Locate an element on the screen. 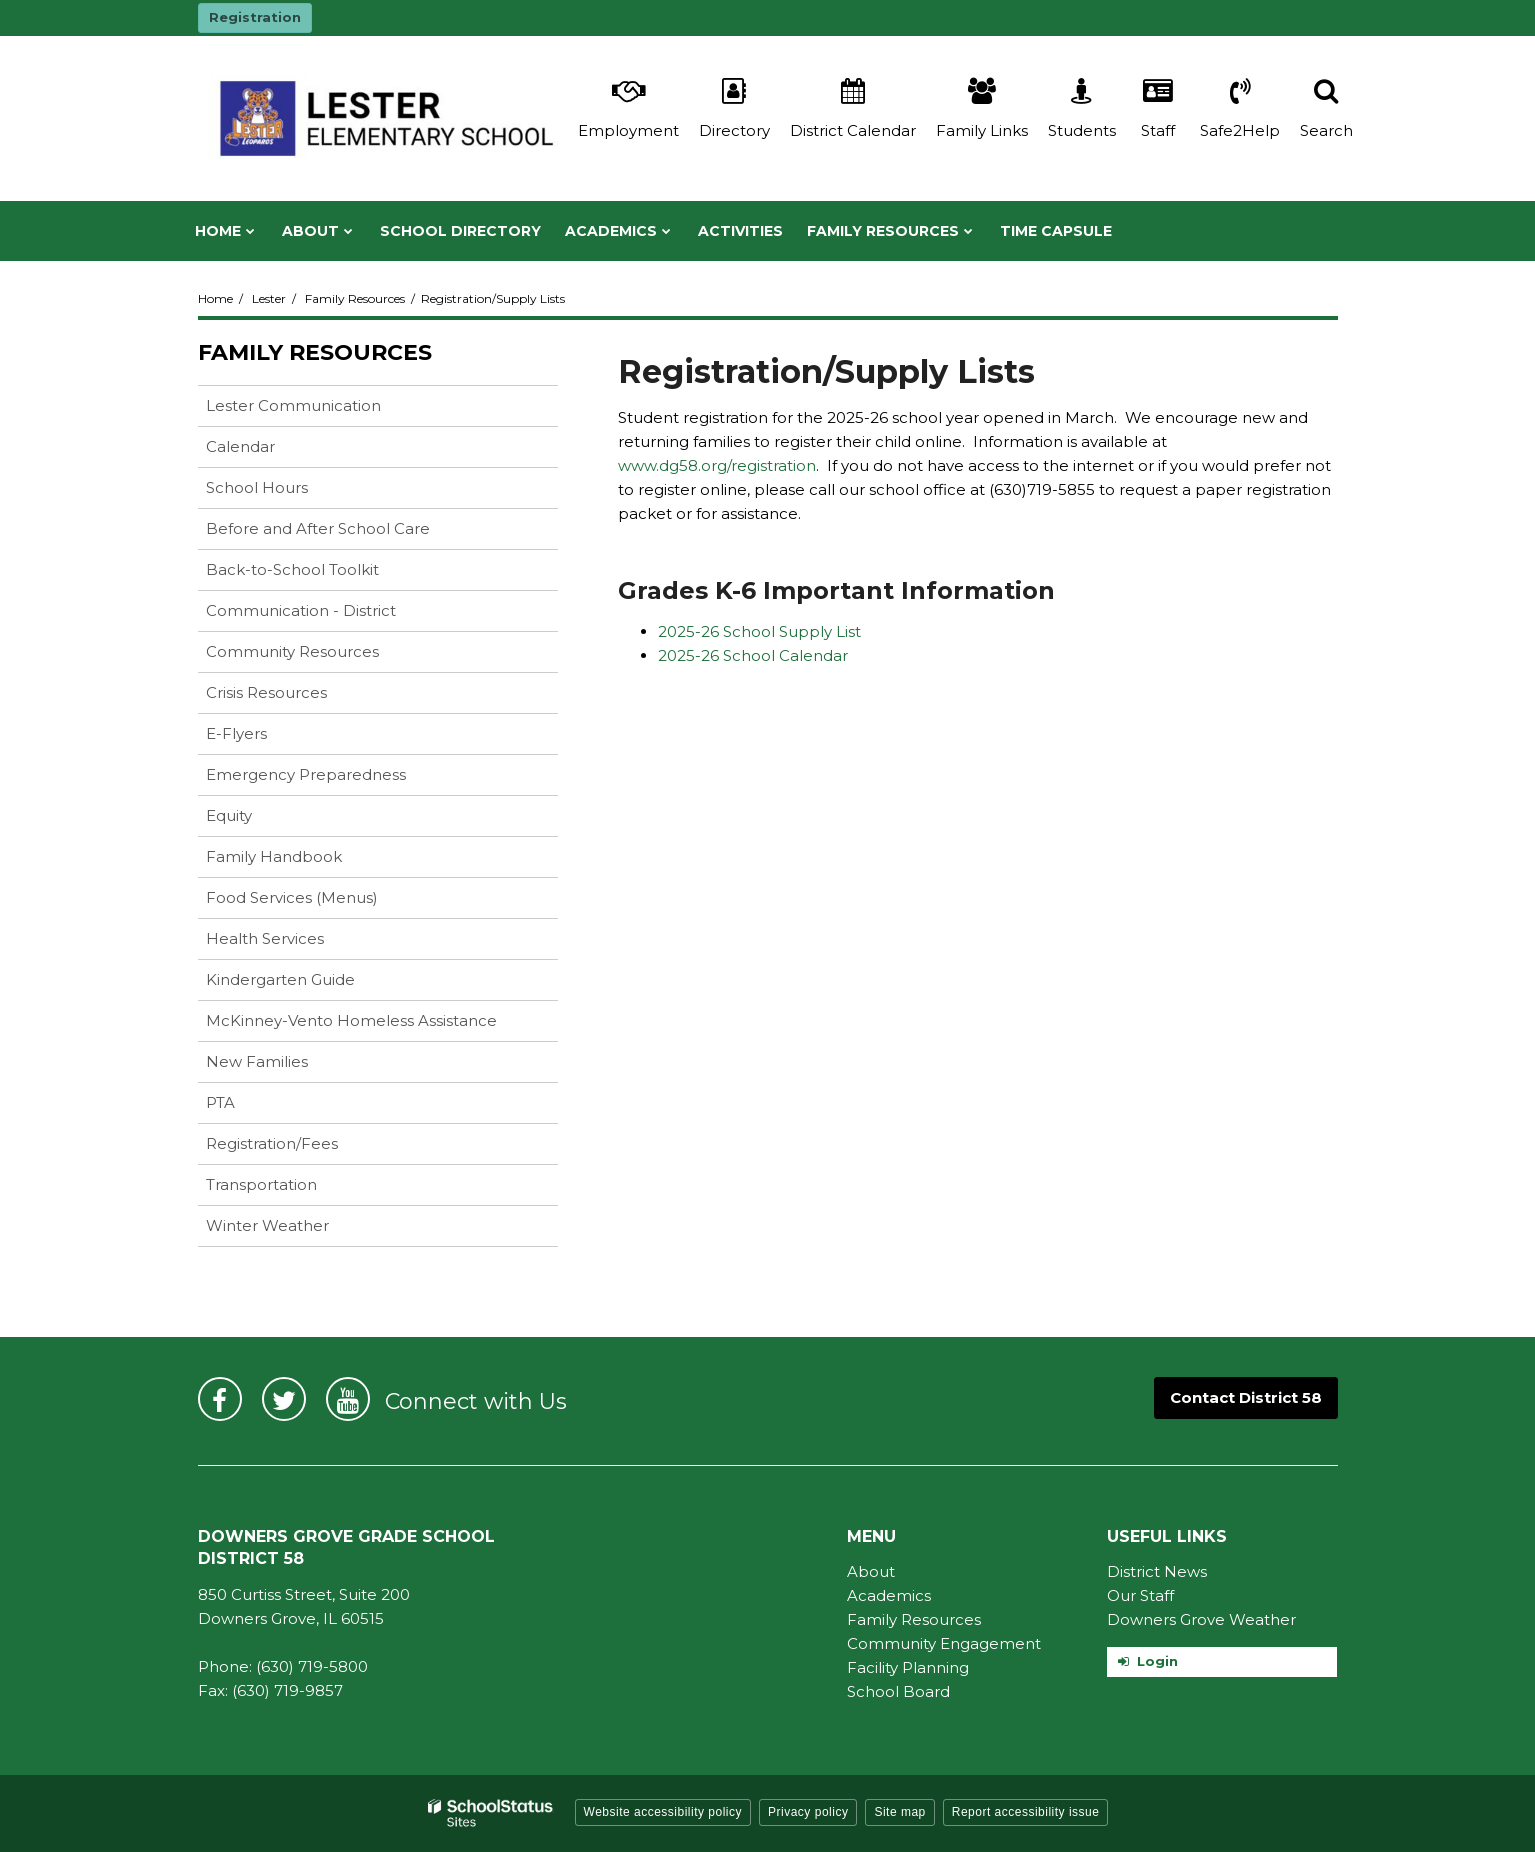 The width and height of the screenshot is (1535, 1852). Kindergarten Guide is located at coordinates (312, 983).